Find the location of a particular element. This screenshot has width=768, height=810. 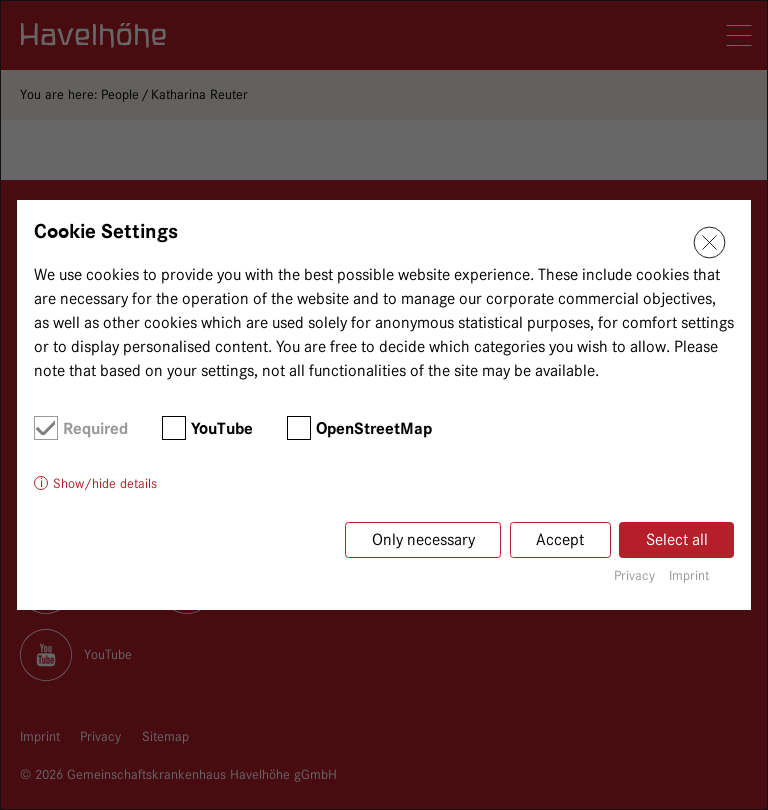

Only necessary is located at coordinates (423, 539).